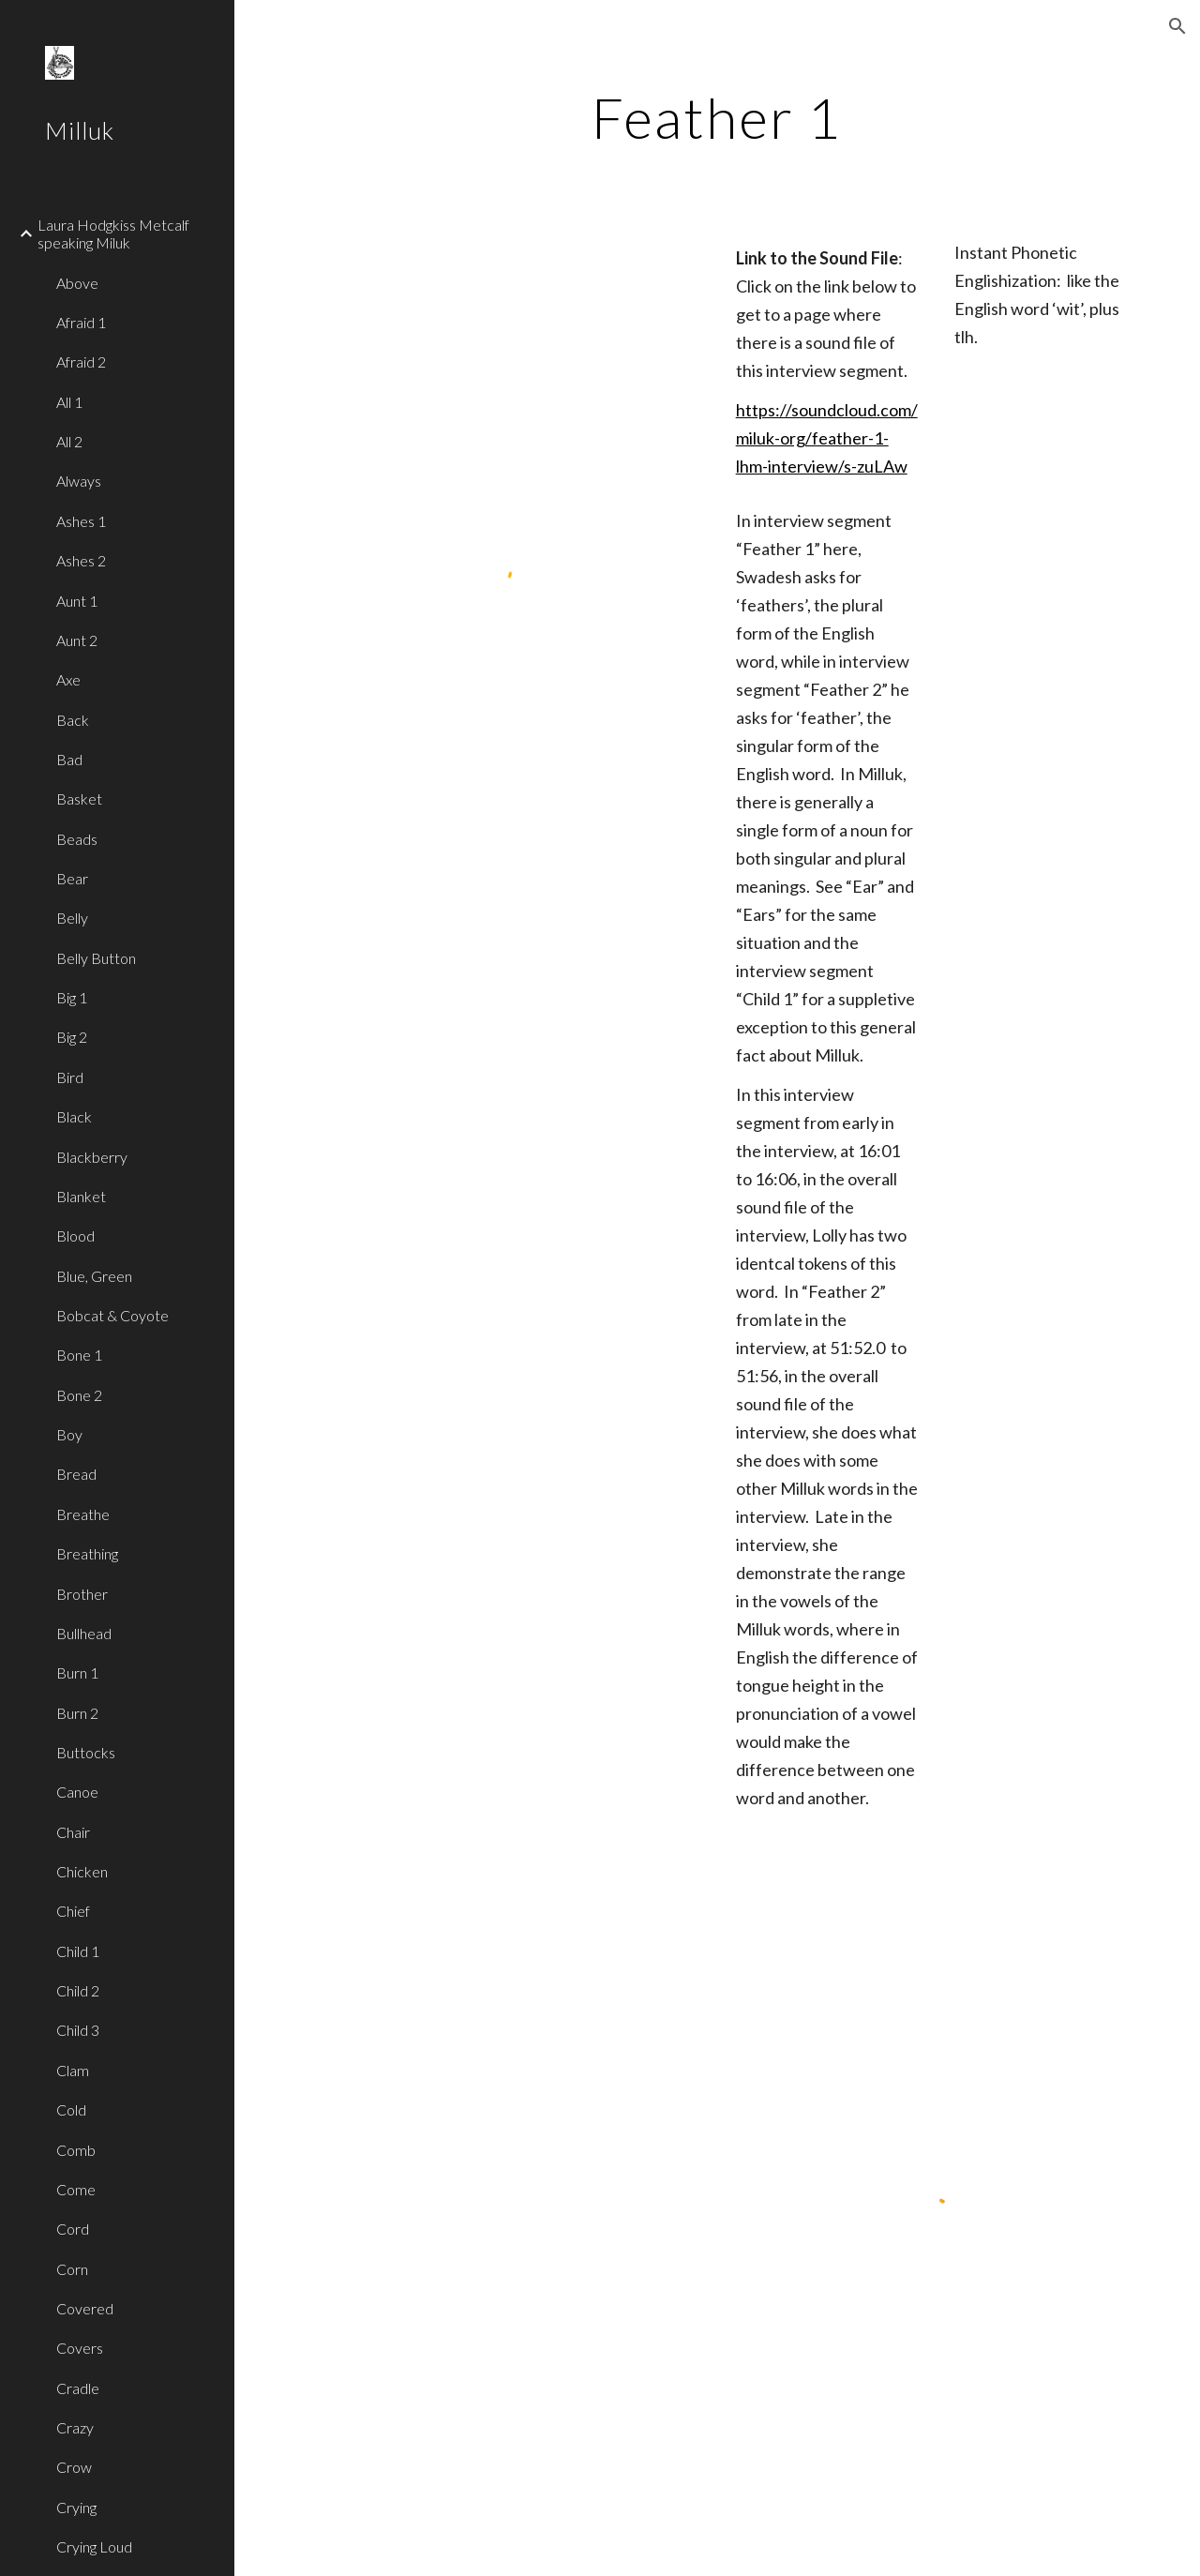 The width and height of the screenshot is (1200, 2576). Describe the element at coordinates (69, 1434) in the screenshot. I see `Boy [link]` at that location.